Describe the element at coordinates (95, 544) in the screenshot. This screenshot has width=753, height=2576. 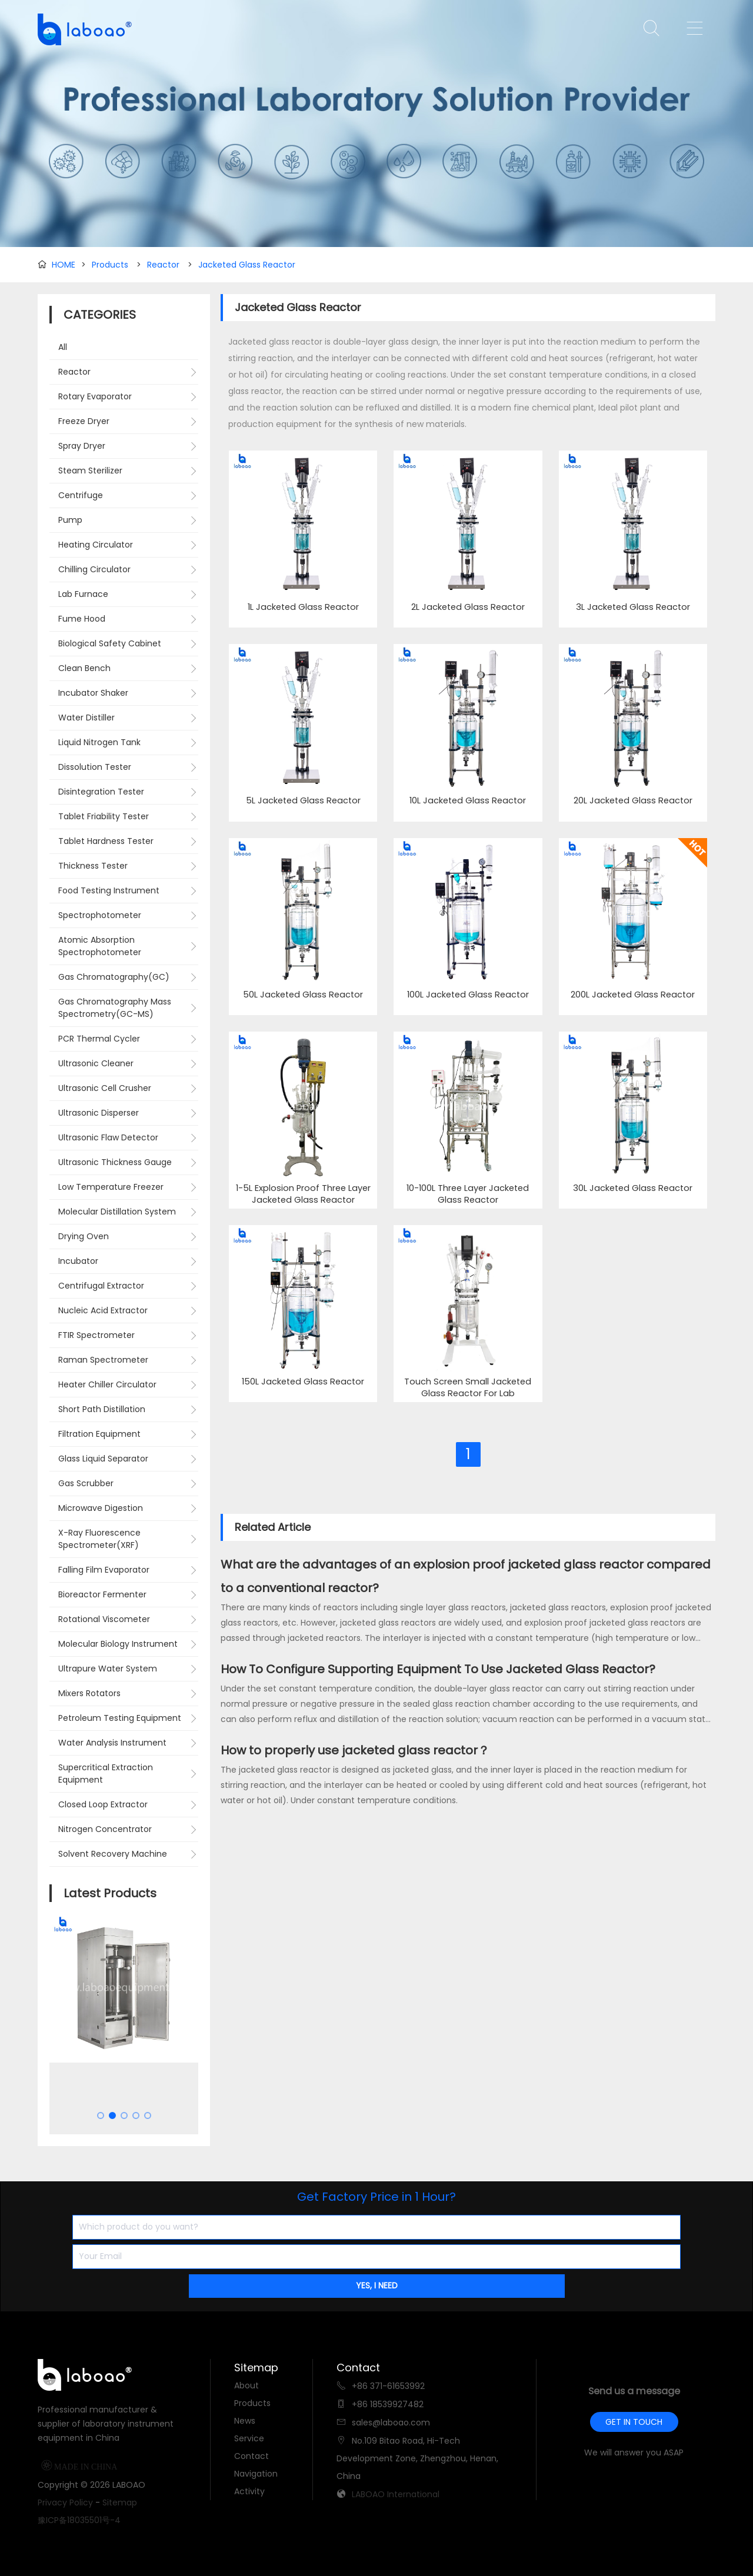
I see `Heating Circulator` at that location.